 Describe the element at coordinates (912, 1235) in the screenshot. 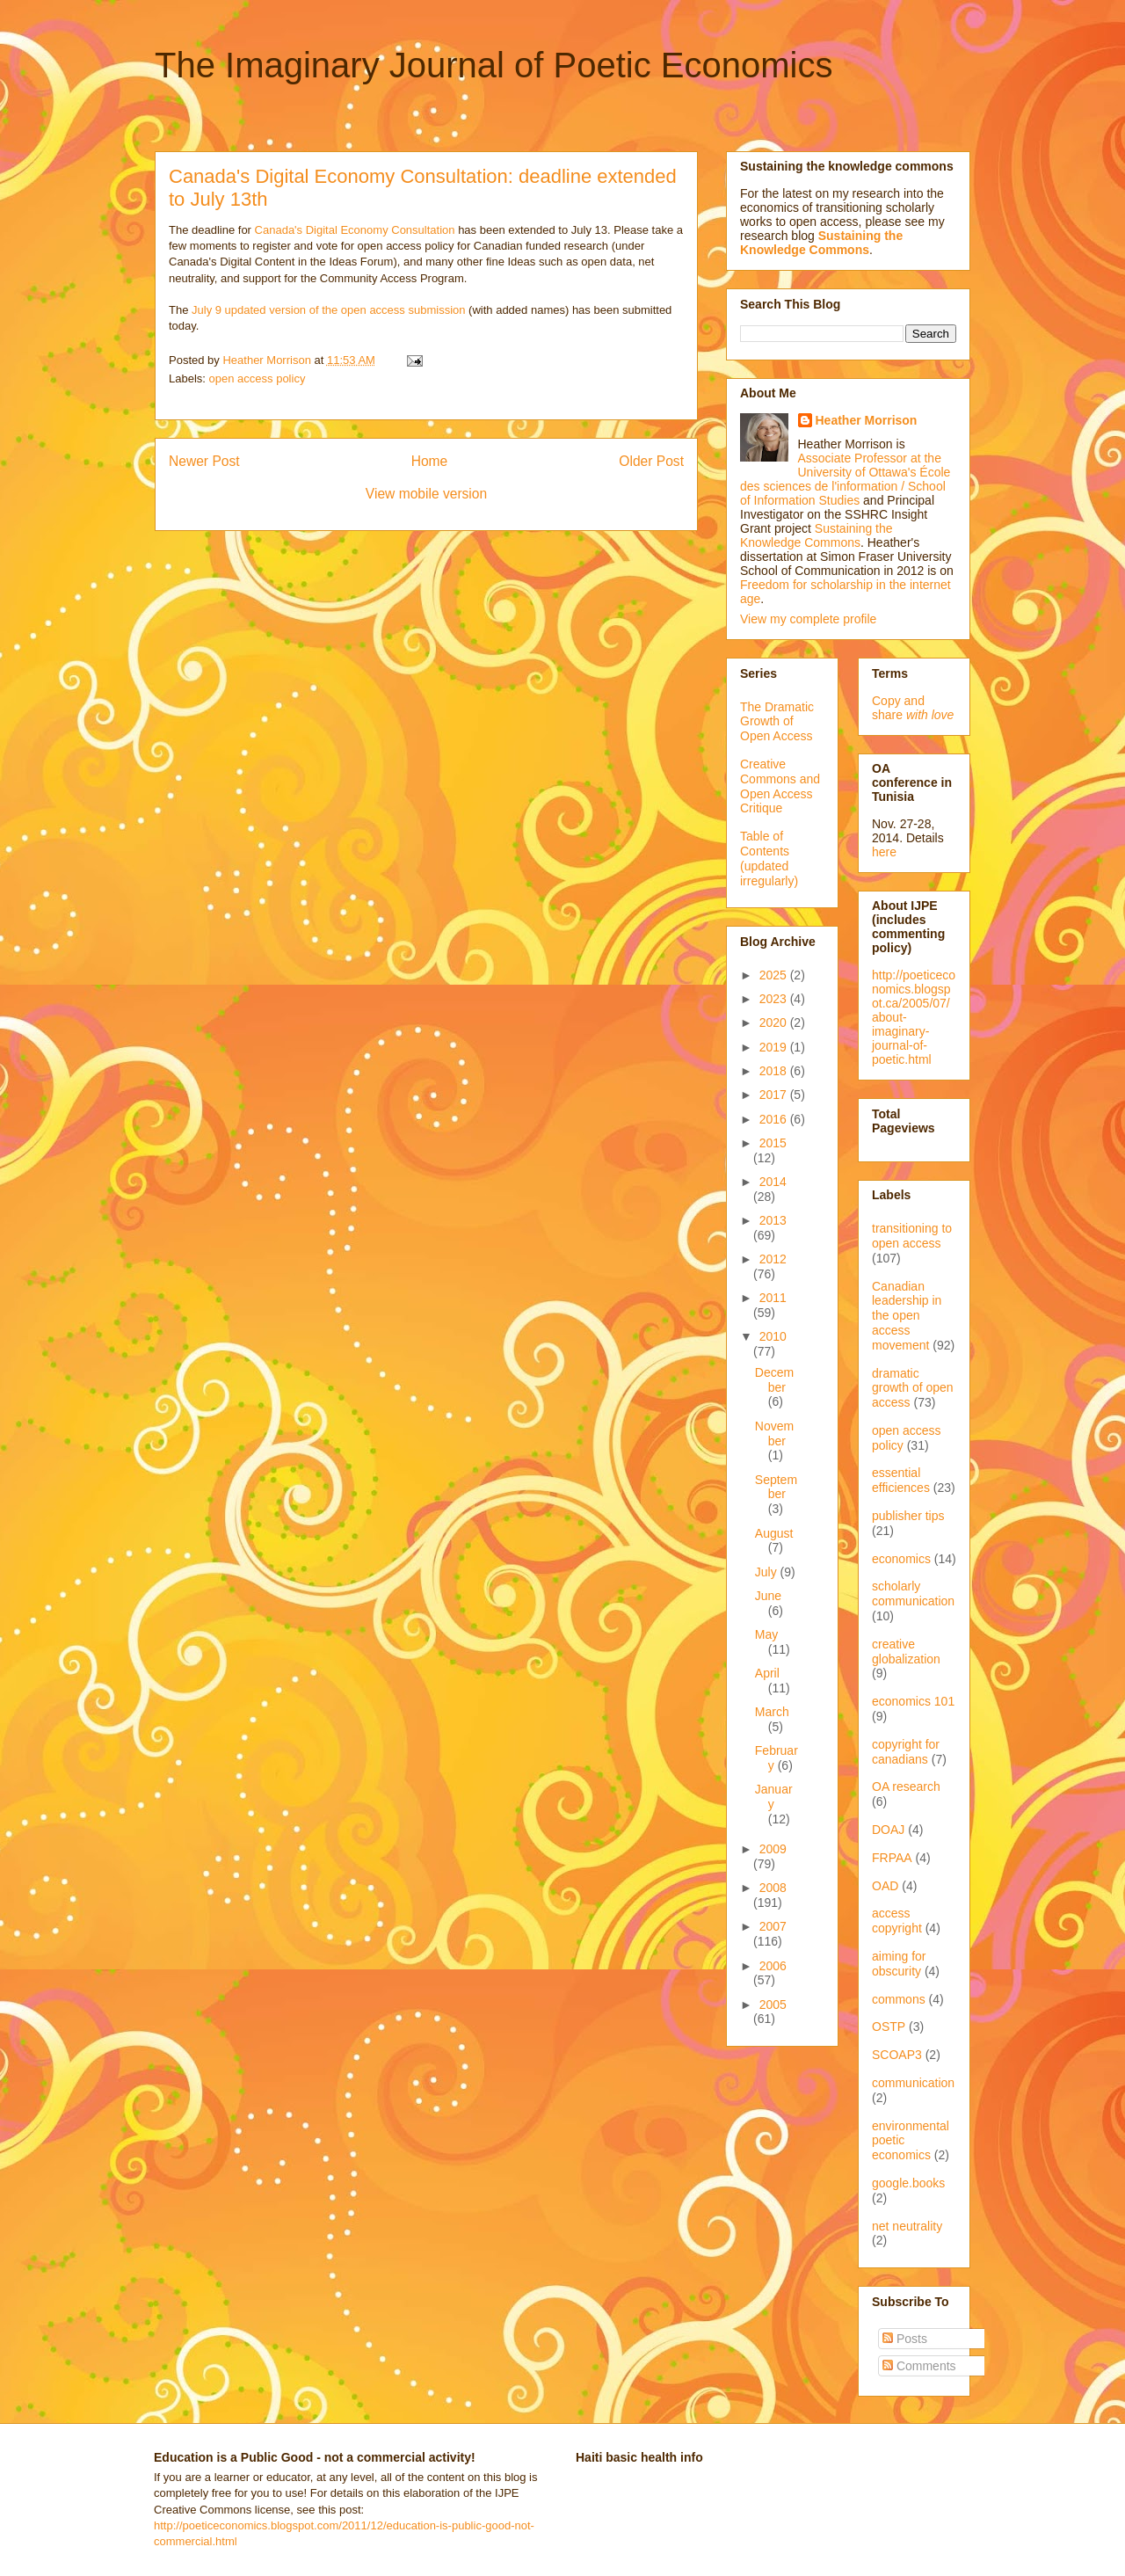

I see `transitioning to open access` at that location.